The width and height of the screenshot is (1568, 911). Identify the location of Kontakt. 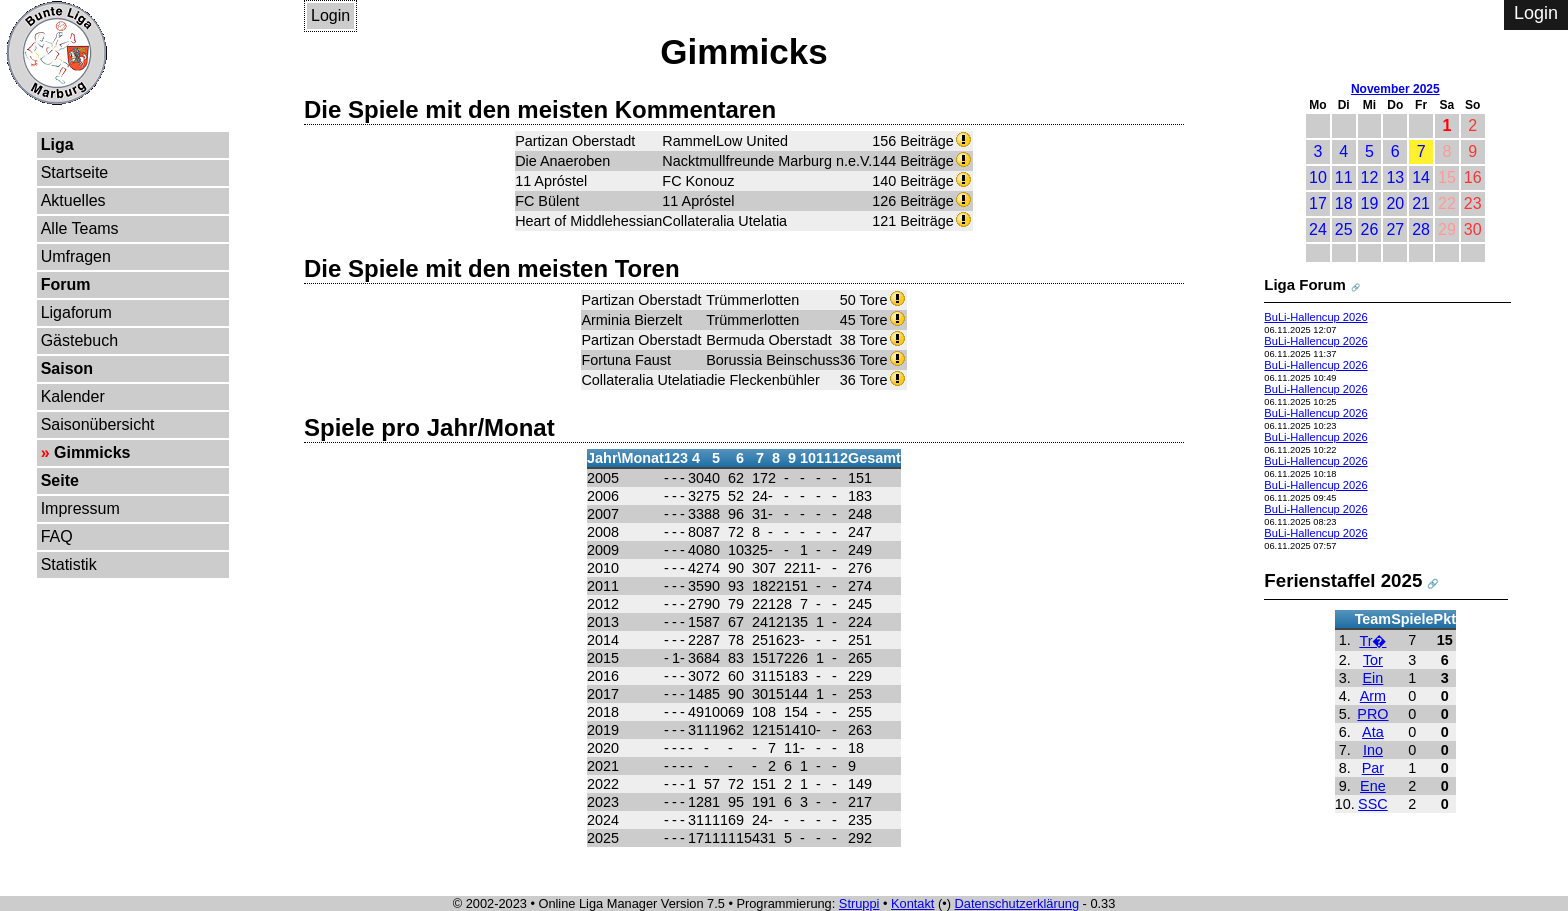
(912, 903).